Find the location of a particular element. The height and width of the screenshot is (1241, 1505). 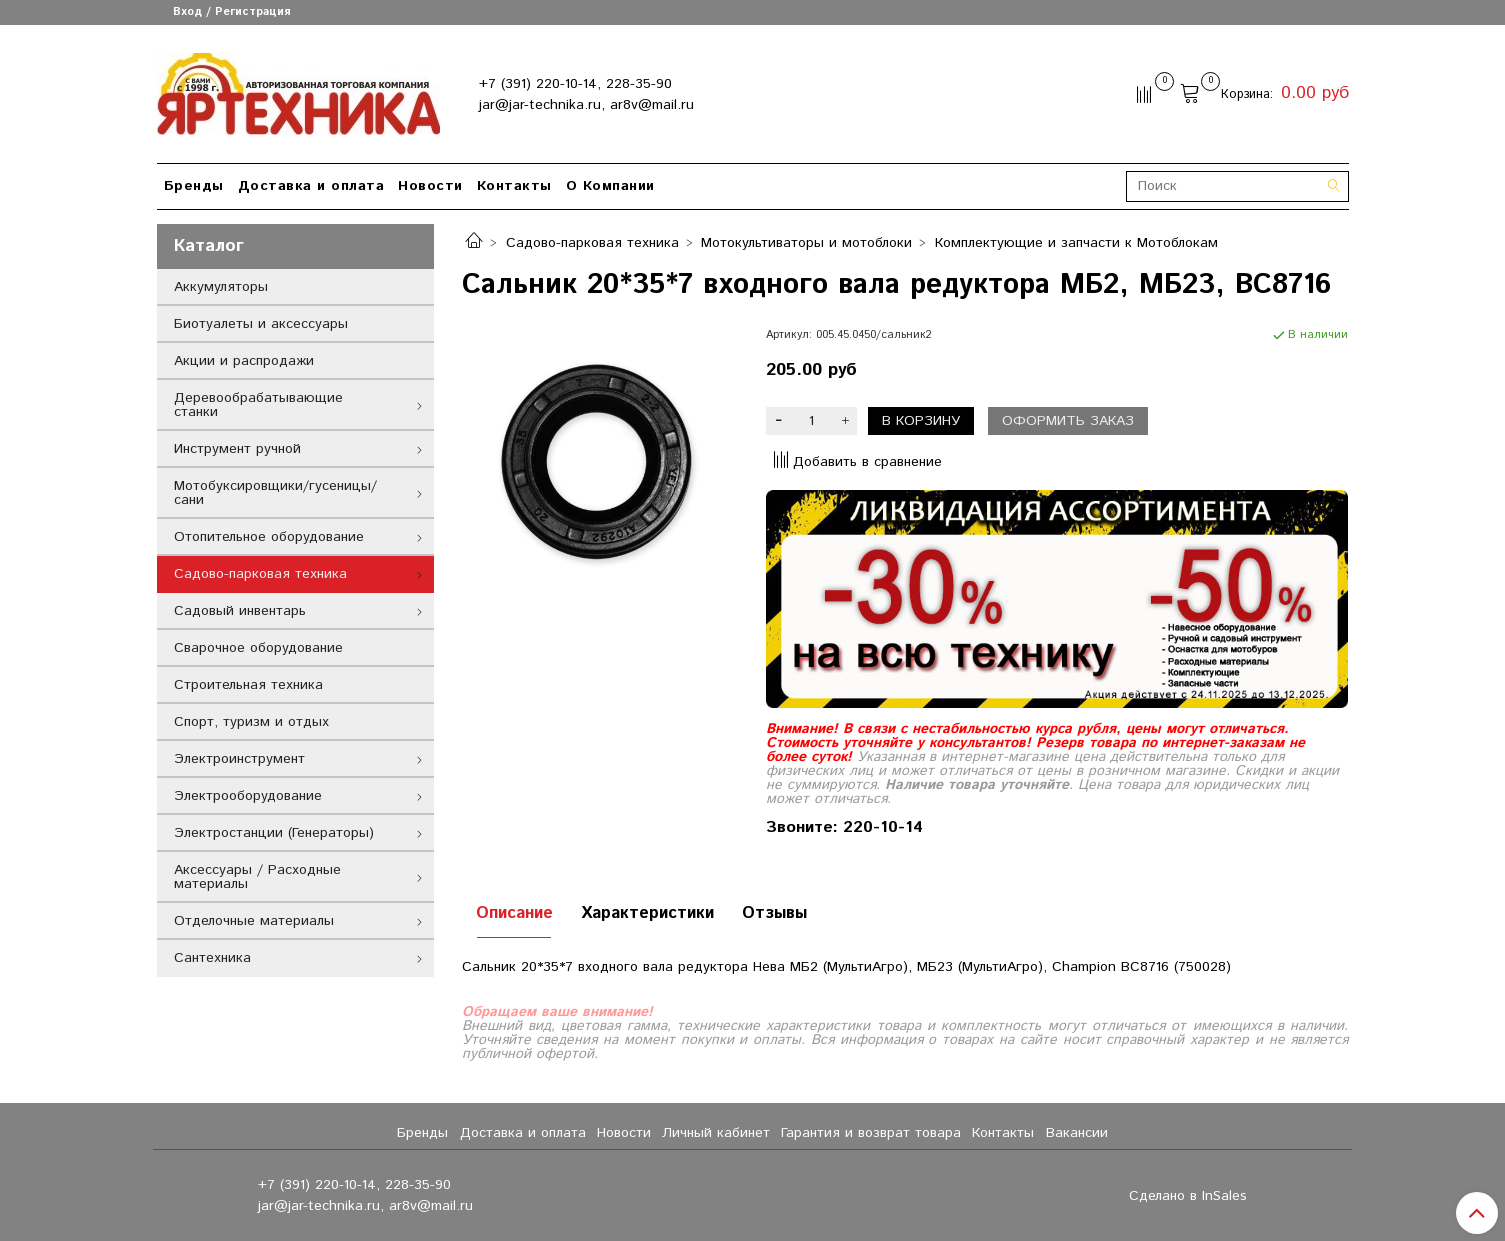

Личный кабинет is located at coordinates (716, 1133).